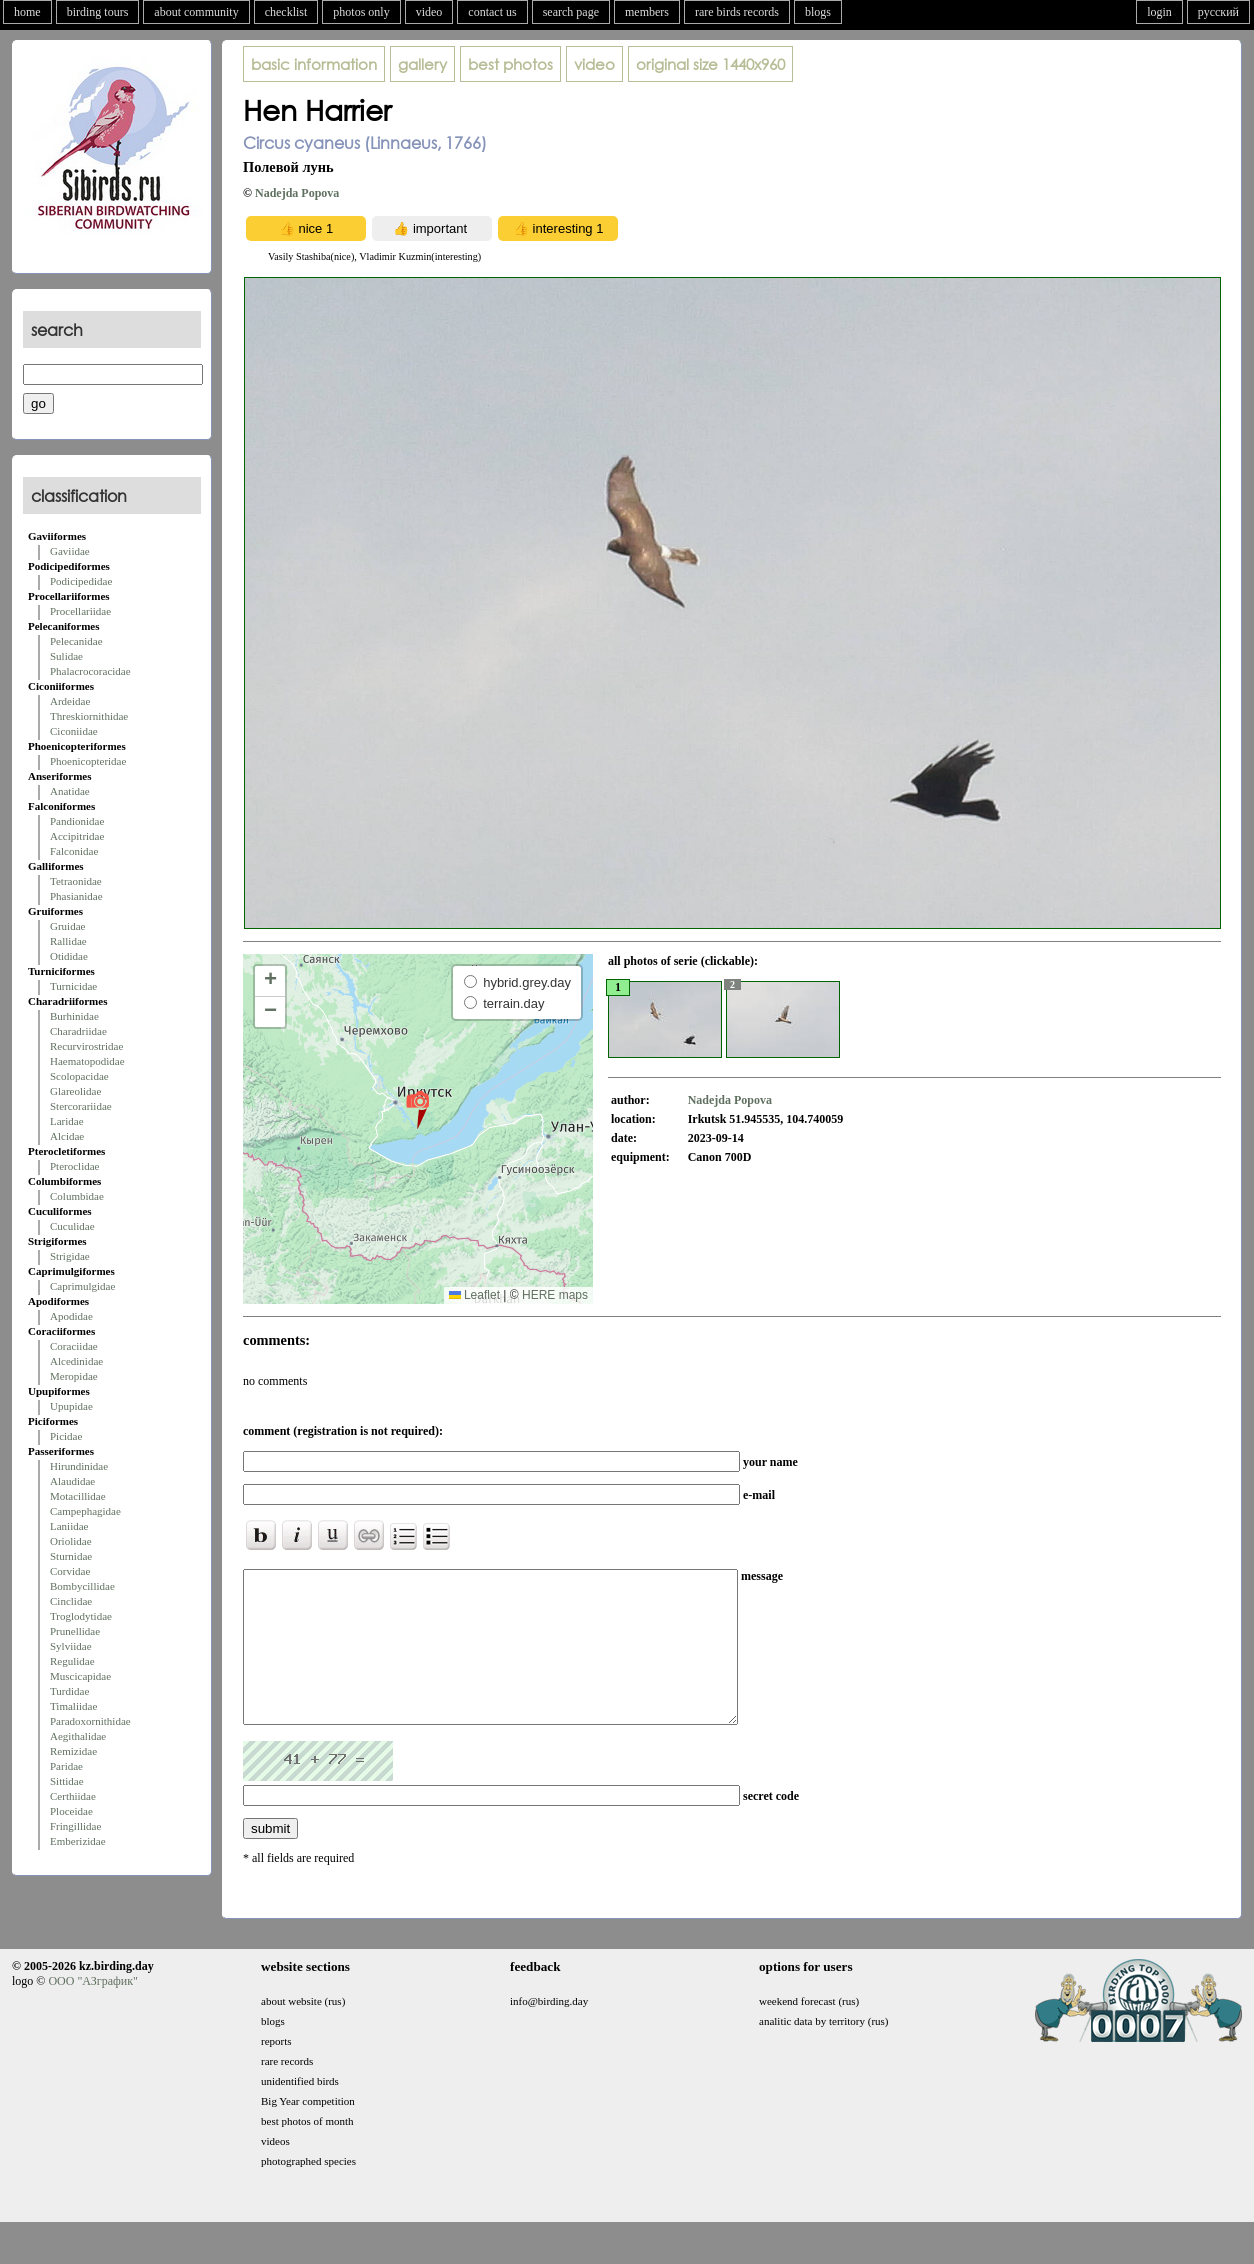 The image size is (1254, 2264). I want to click on Upupidae, so click(71, 1406).